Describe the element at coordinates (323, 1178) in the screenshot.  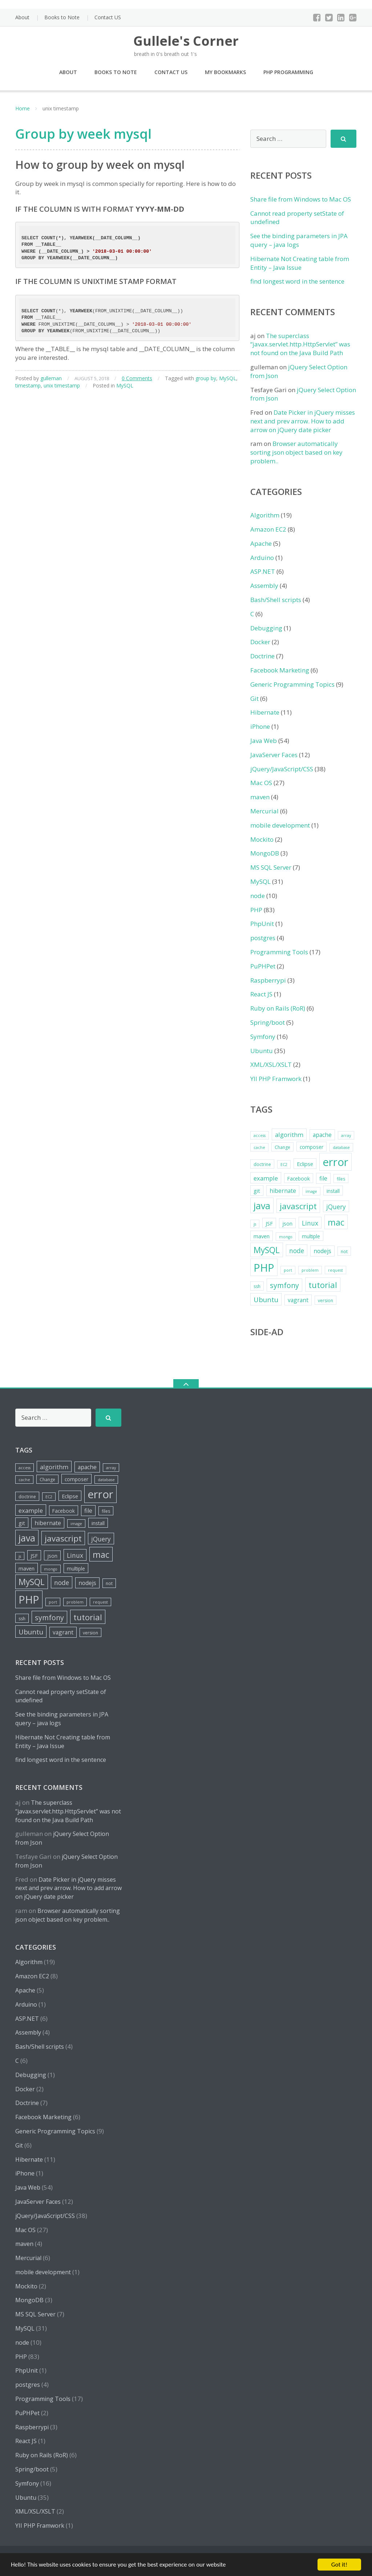
I see `file [file (8 items)]` at that location.